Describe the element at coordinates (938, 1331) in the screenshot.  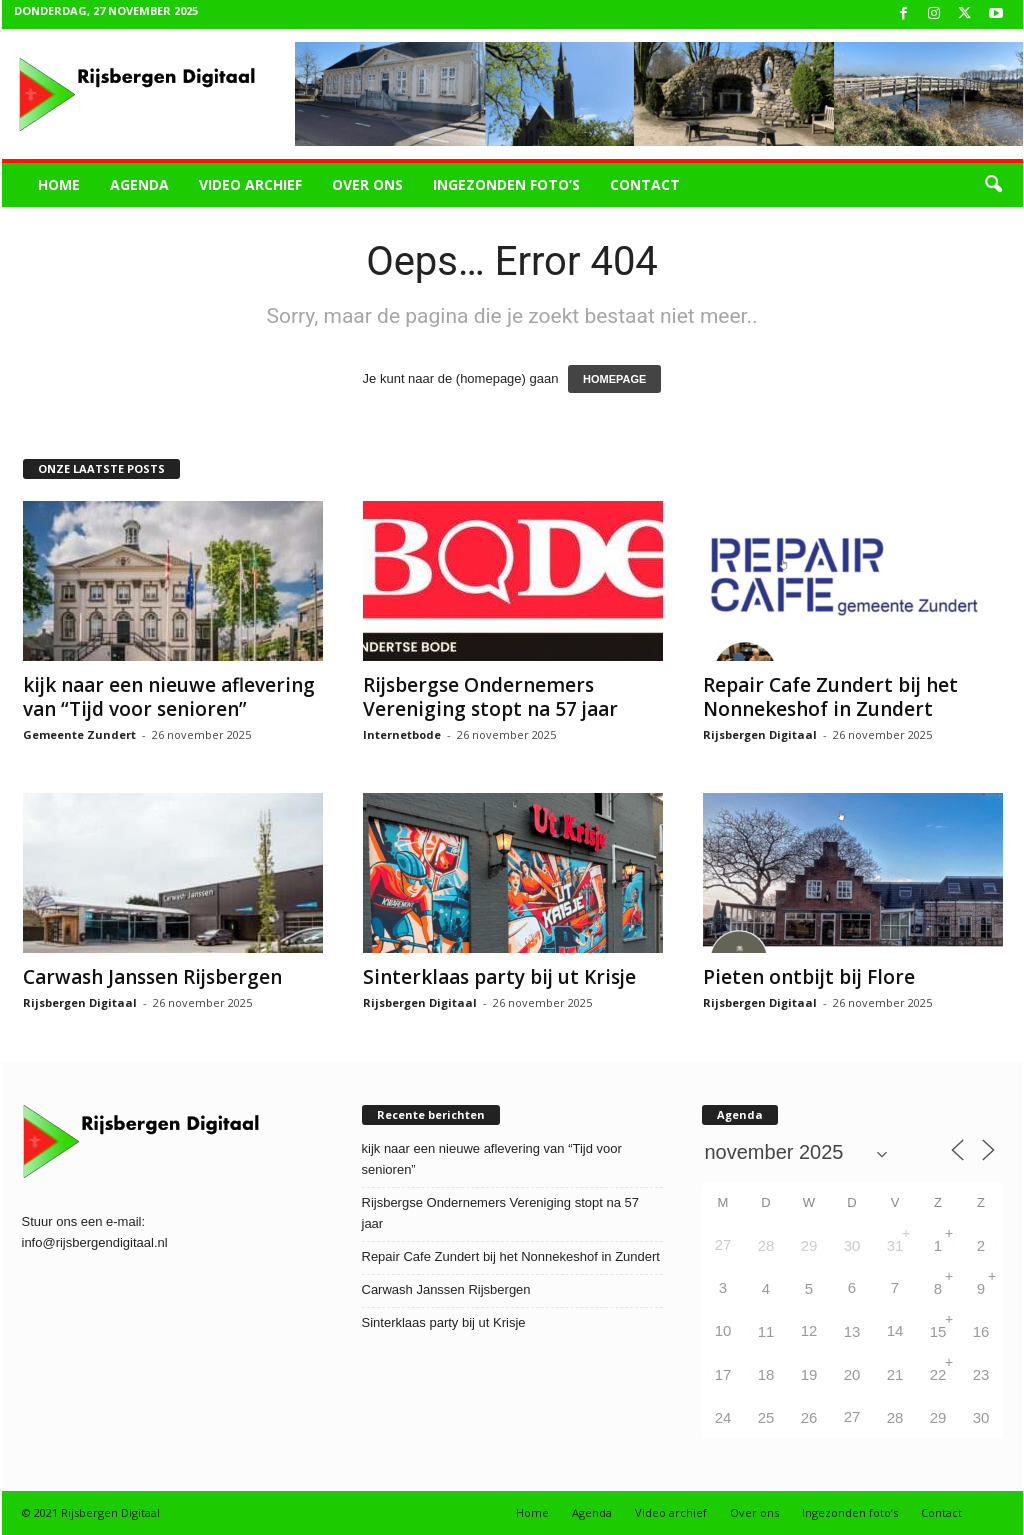
I see `15` at that location.